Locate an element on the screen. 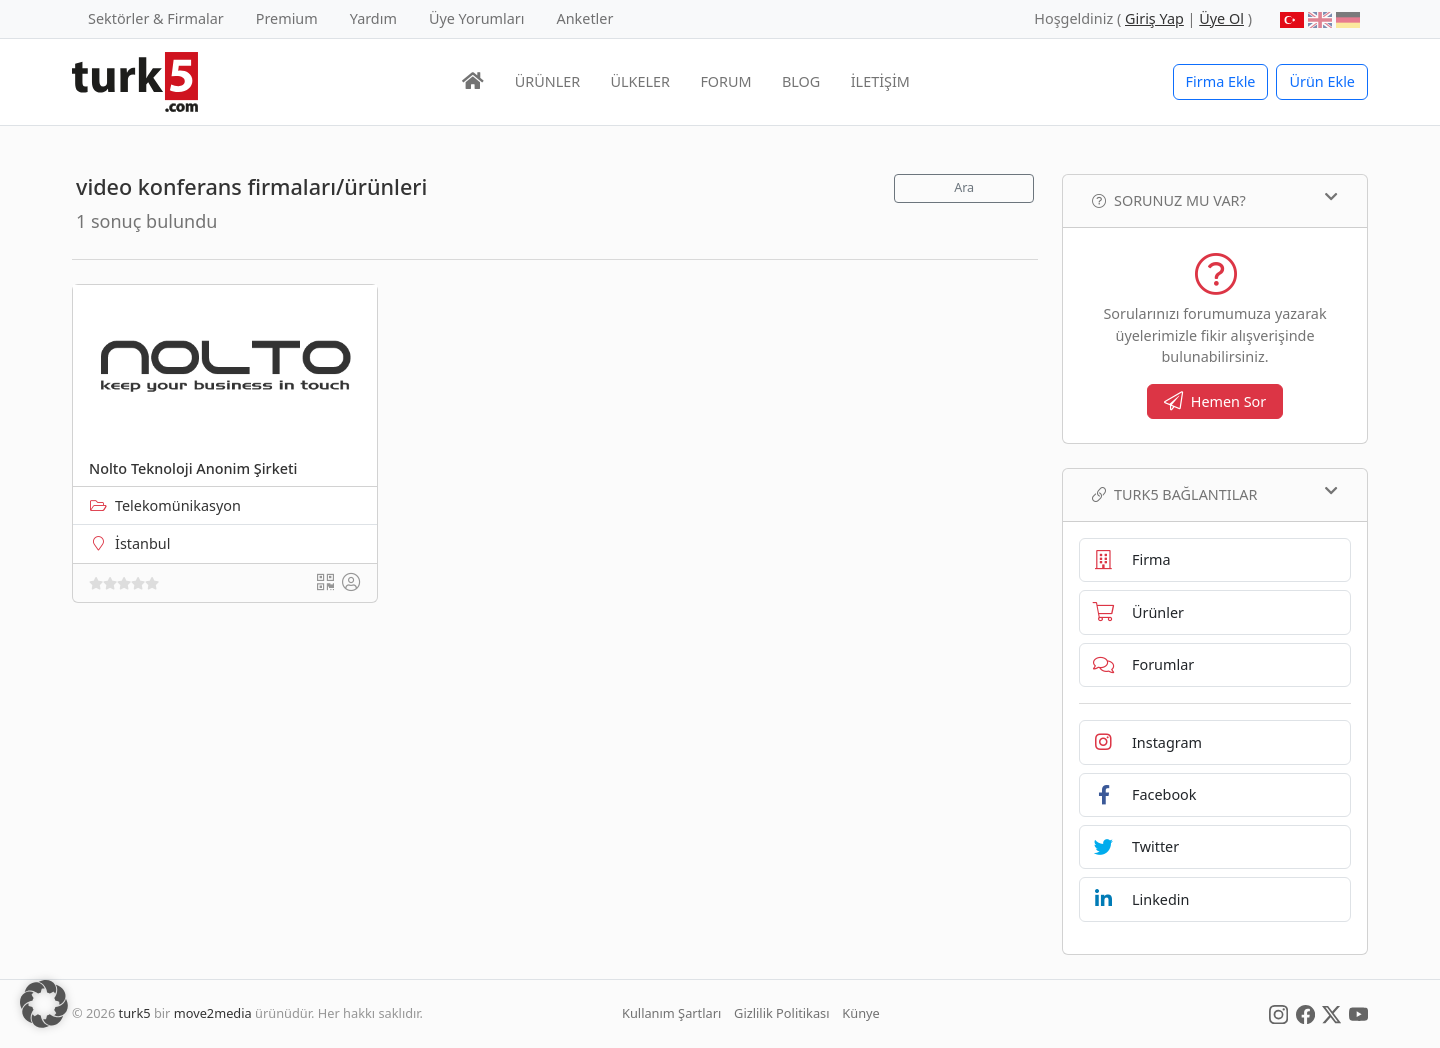 This screenshot has width=1440, height=1048. Ürün Ekle is located at coordinates (1322, 81).